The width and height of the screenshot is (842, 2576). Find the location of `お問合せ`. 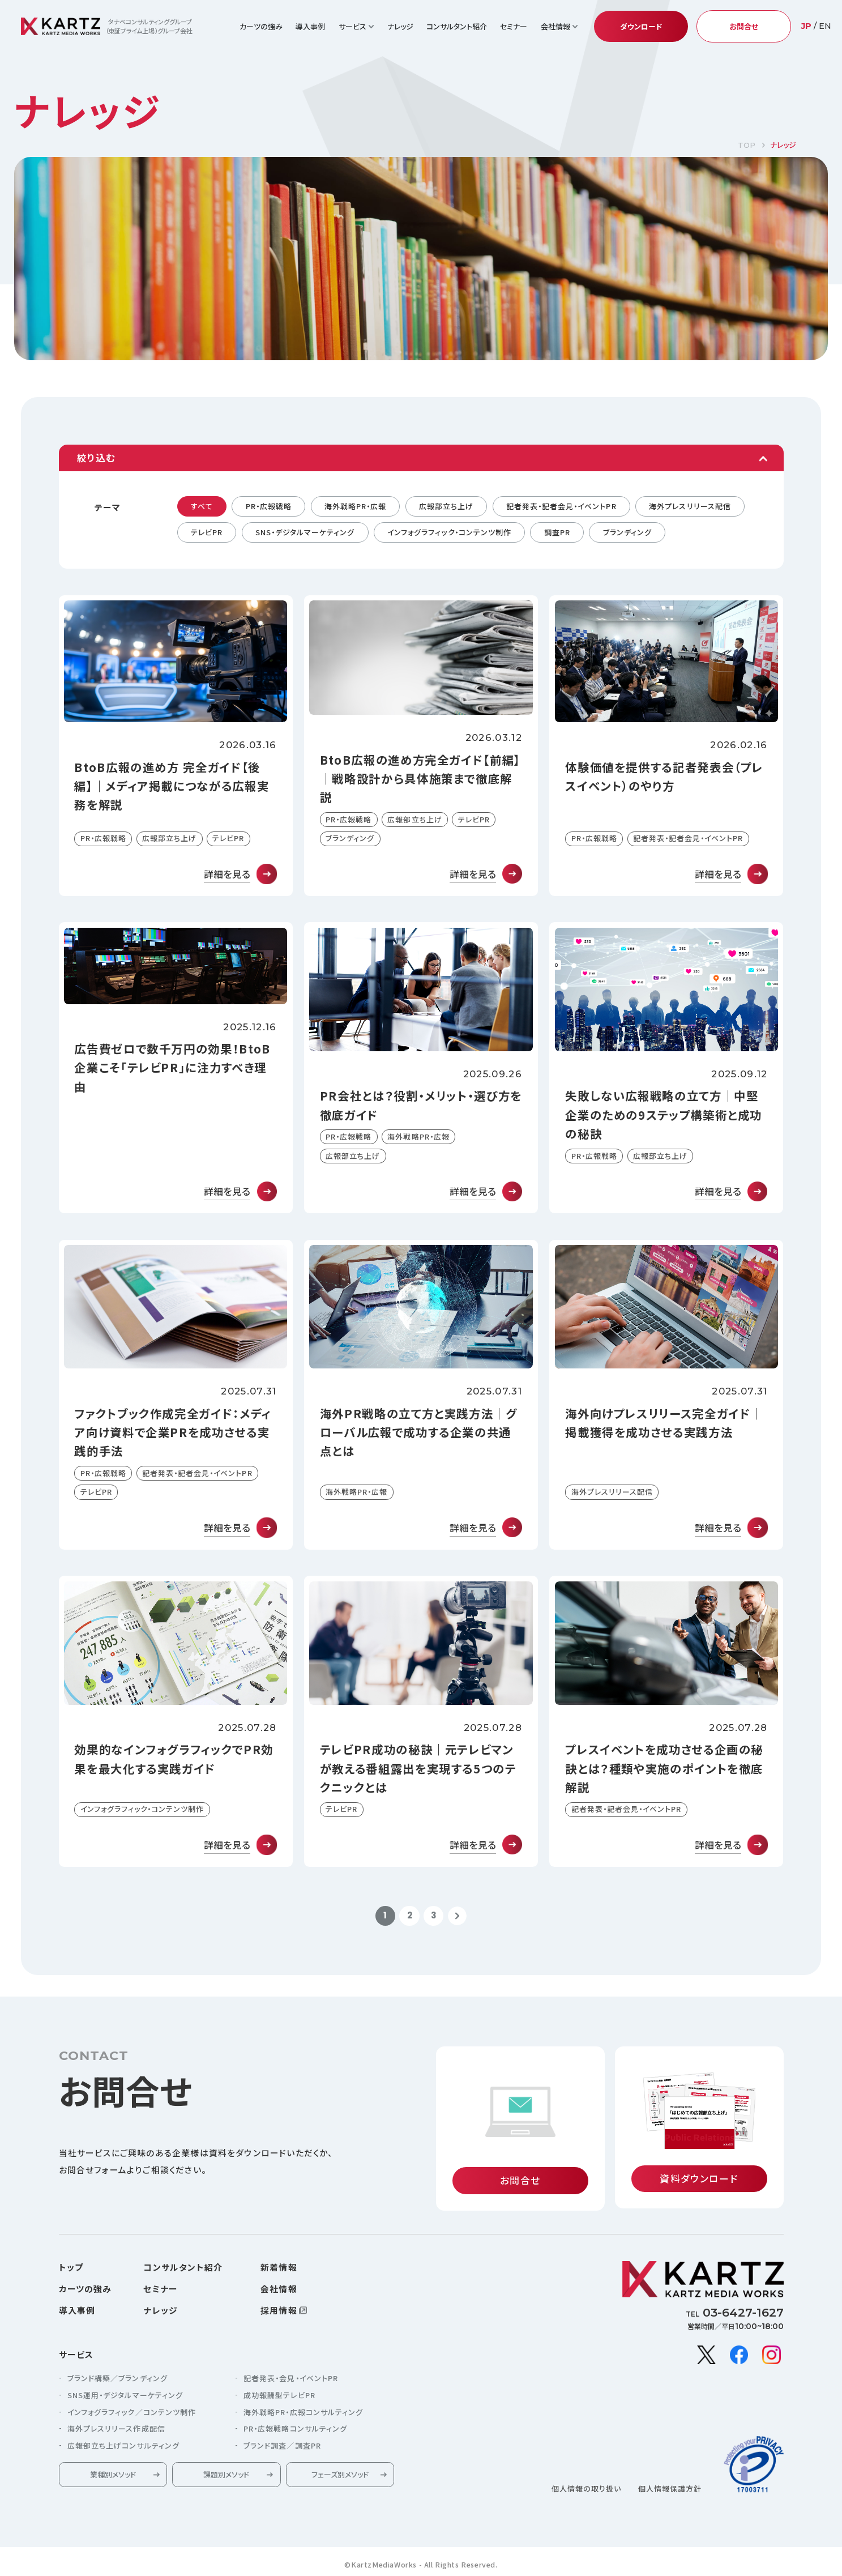

お問合せ is located at coordinates (743, 26).